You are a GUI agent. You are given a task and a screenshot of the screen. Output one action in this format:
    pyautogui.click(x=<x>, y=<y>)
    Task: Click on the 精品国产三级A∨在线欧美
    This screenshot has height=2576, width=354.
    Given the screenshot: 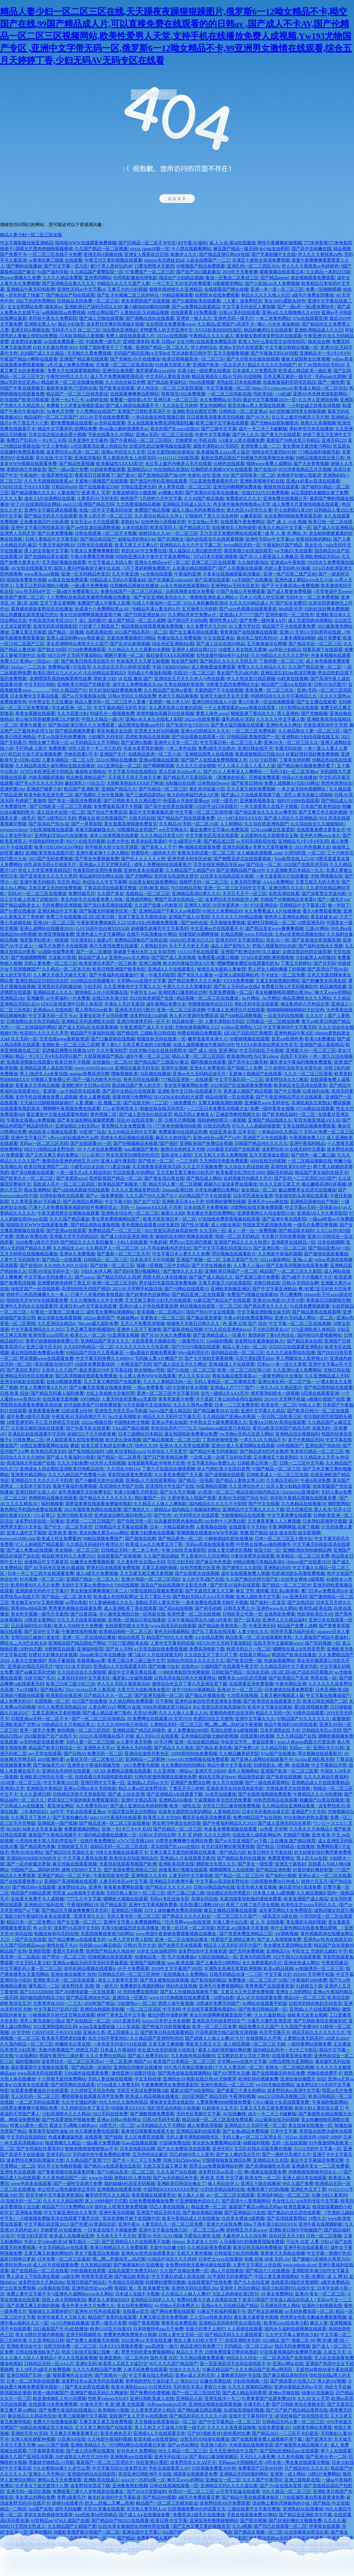 What is the action you would take?
    pyautogui.click(x=286, y=684)
    